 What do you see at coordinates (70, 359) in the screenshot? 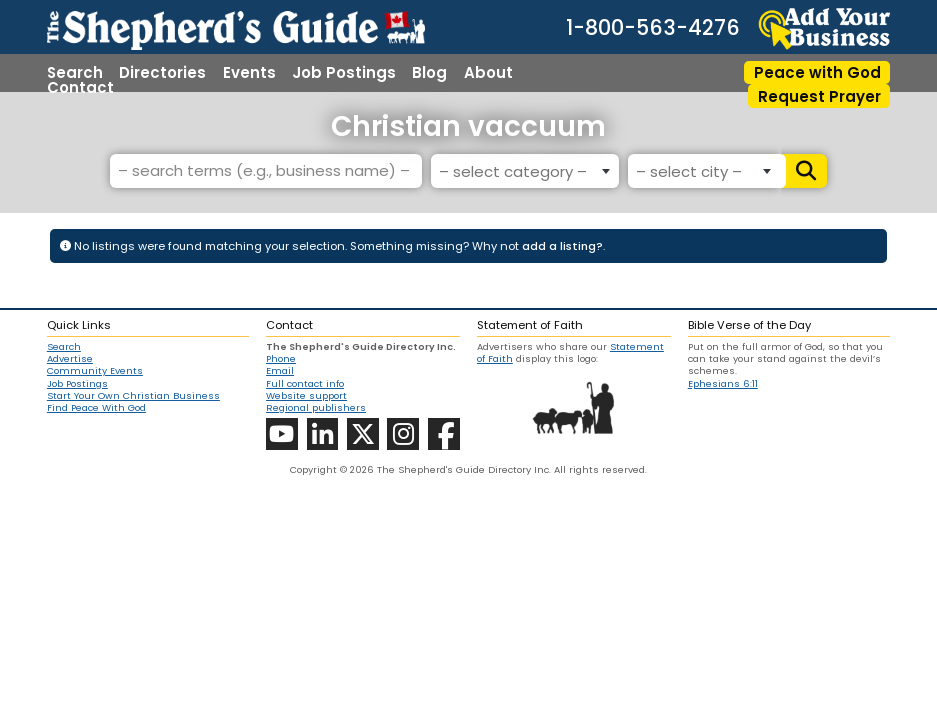
I see `Advertise` at bounding box center [70, 359].